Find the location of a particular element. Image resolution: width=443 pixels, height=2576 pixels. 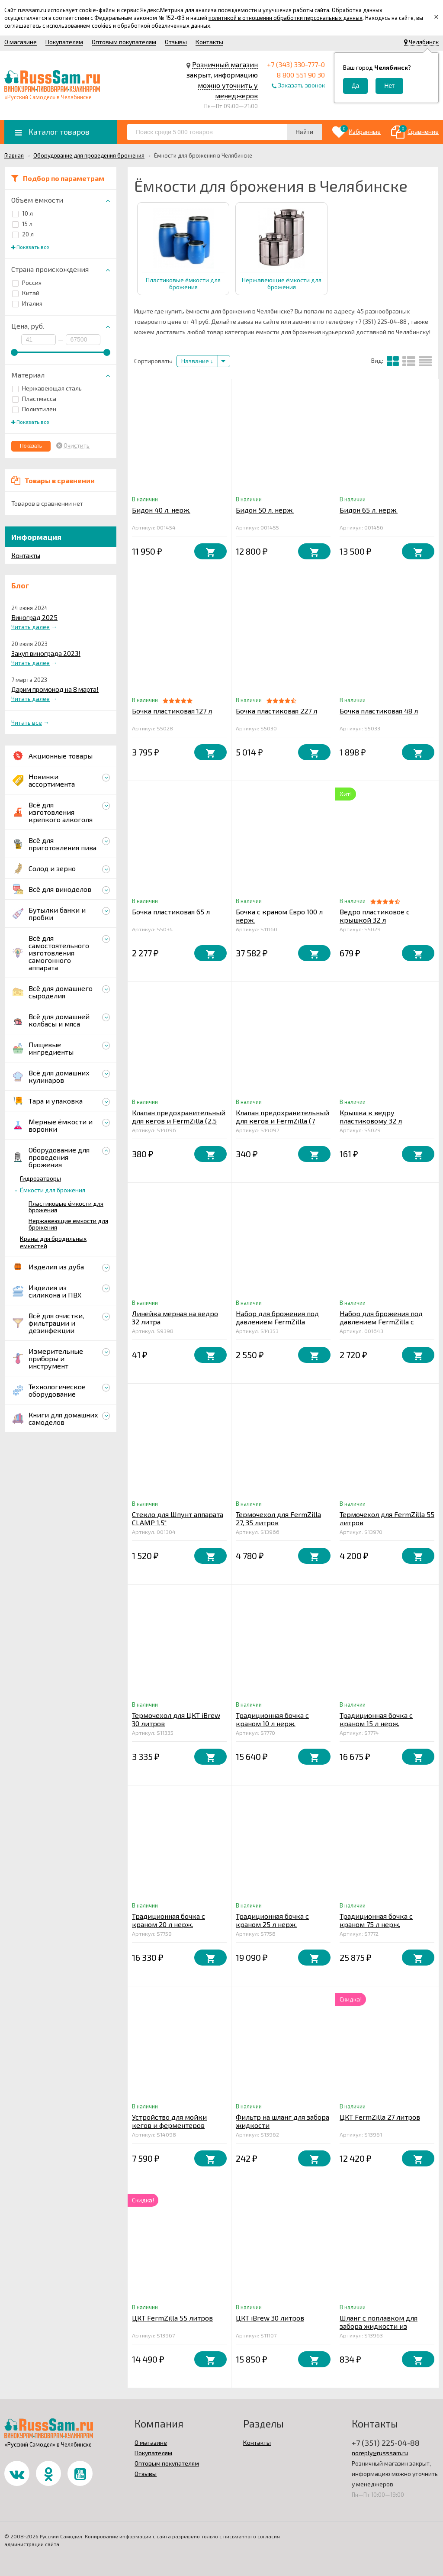

Ёмкости для брожения is located at coordinates (52, 1190).